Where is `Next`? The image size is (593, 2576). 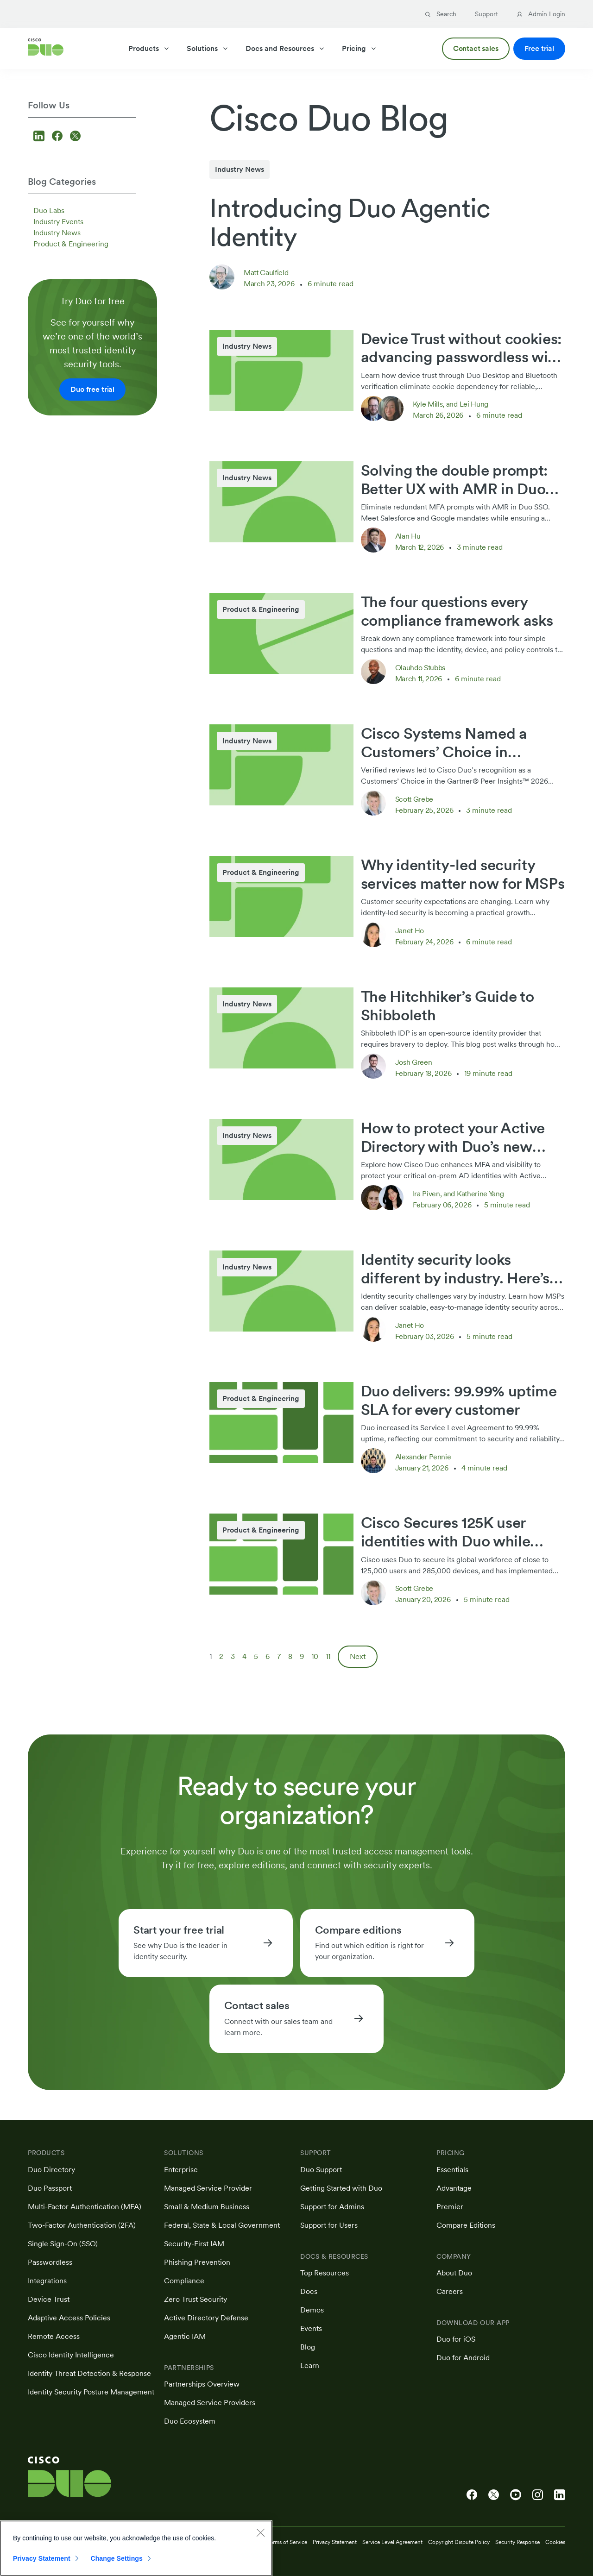 Next is located at coordinates (358, 1656).